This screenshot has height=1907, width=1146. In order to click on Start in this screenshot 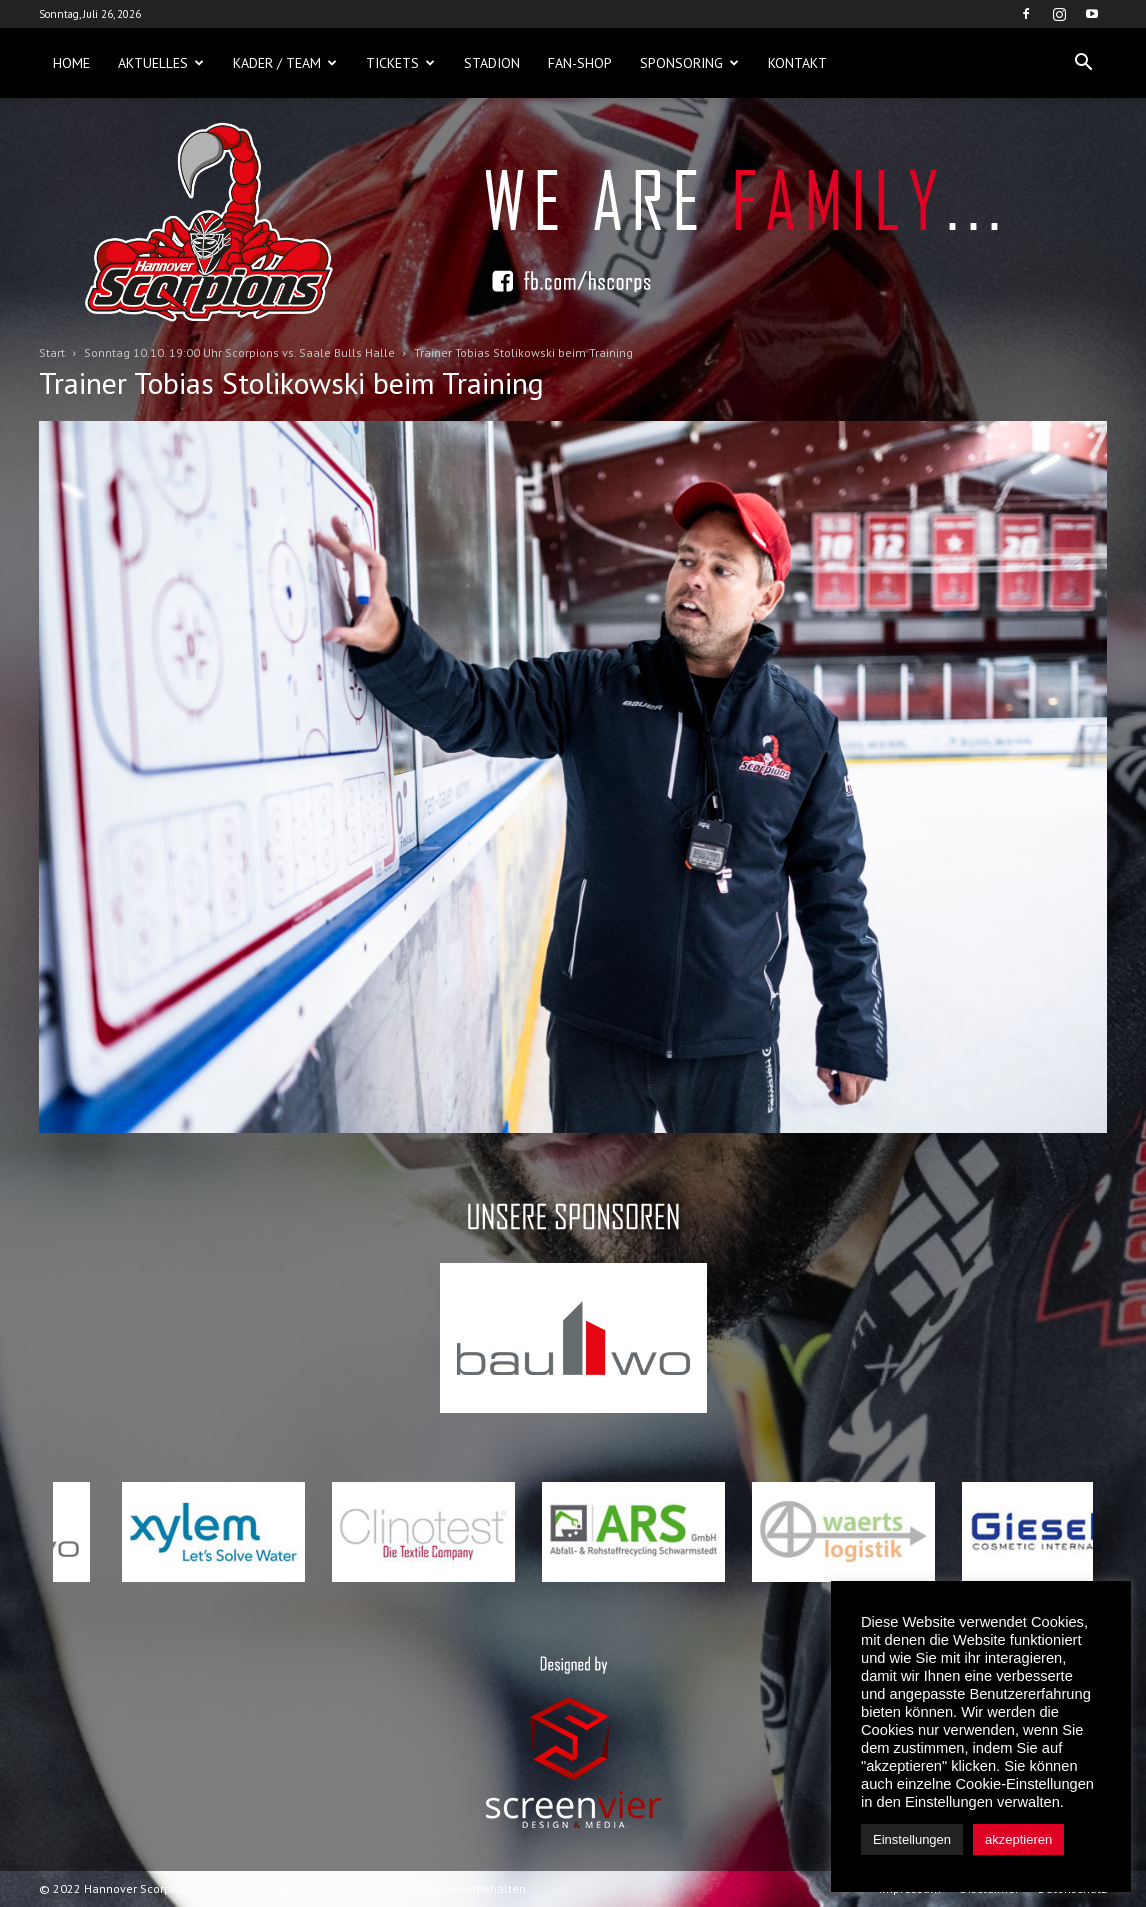, I will do `click(52, 352)`.